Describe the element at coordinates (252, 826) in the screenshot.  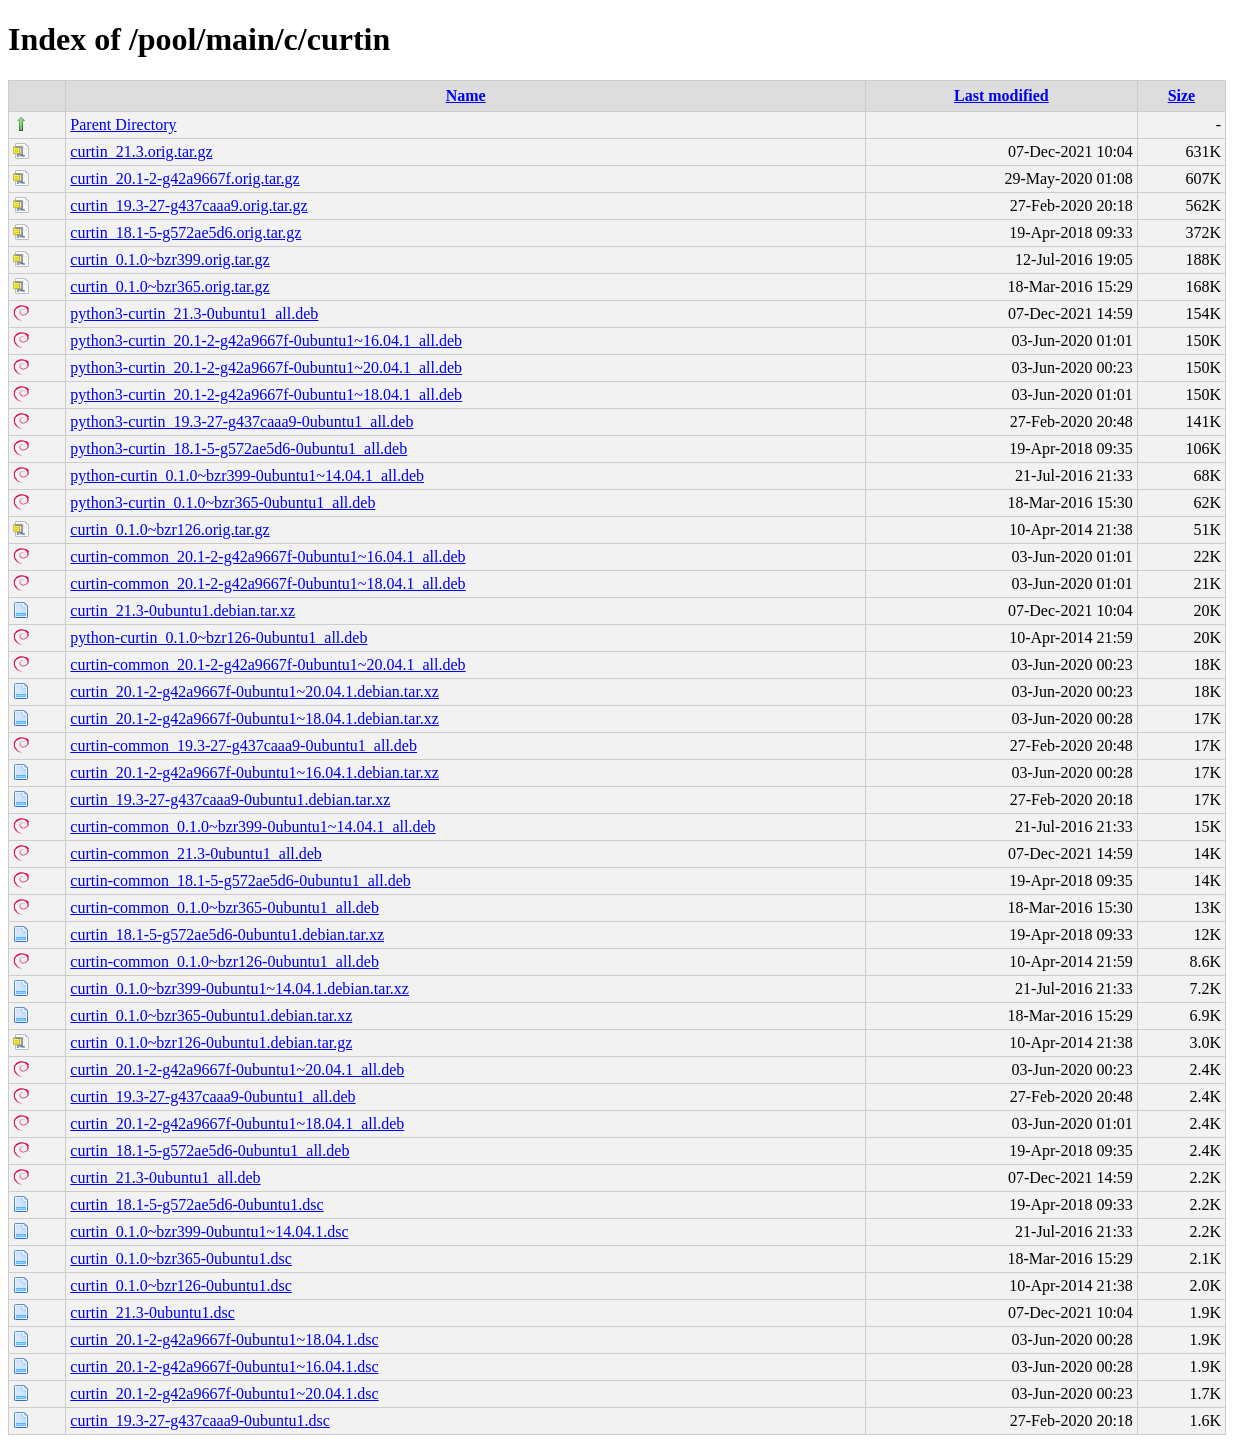
I see `curtin-common_0.1.0~bzr399-0ubuntu1~14.04.1_all.deb` at that location.